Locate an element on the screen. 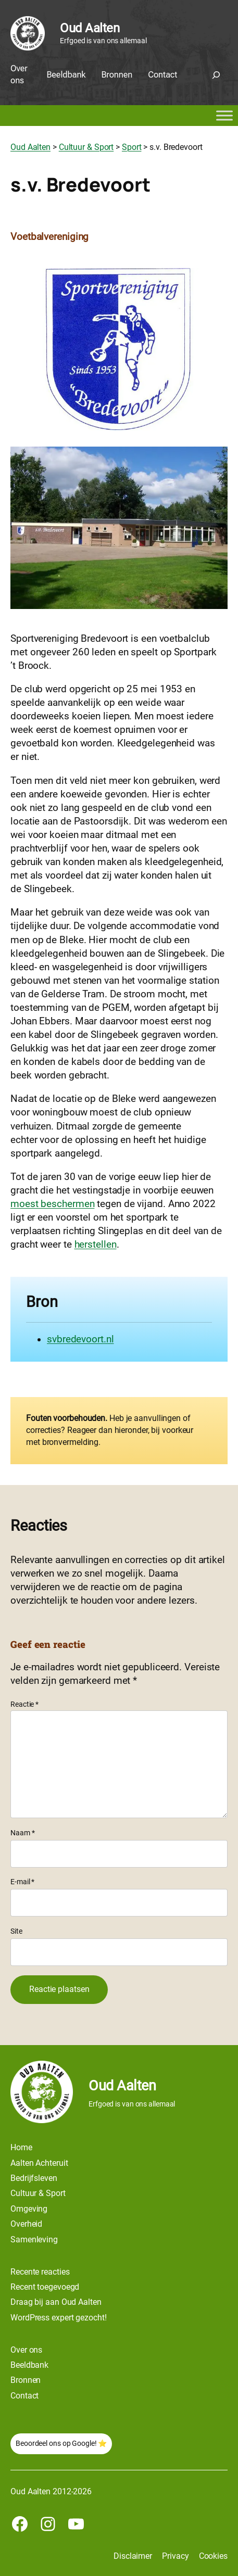  [Toggle Menu] is located at coordinates (224, 116).